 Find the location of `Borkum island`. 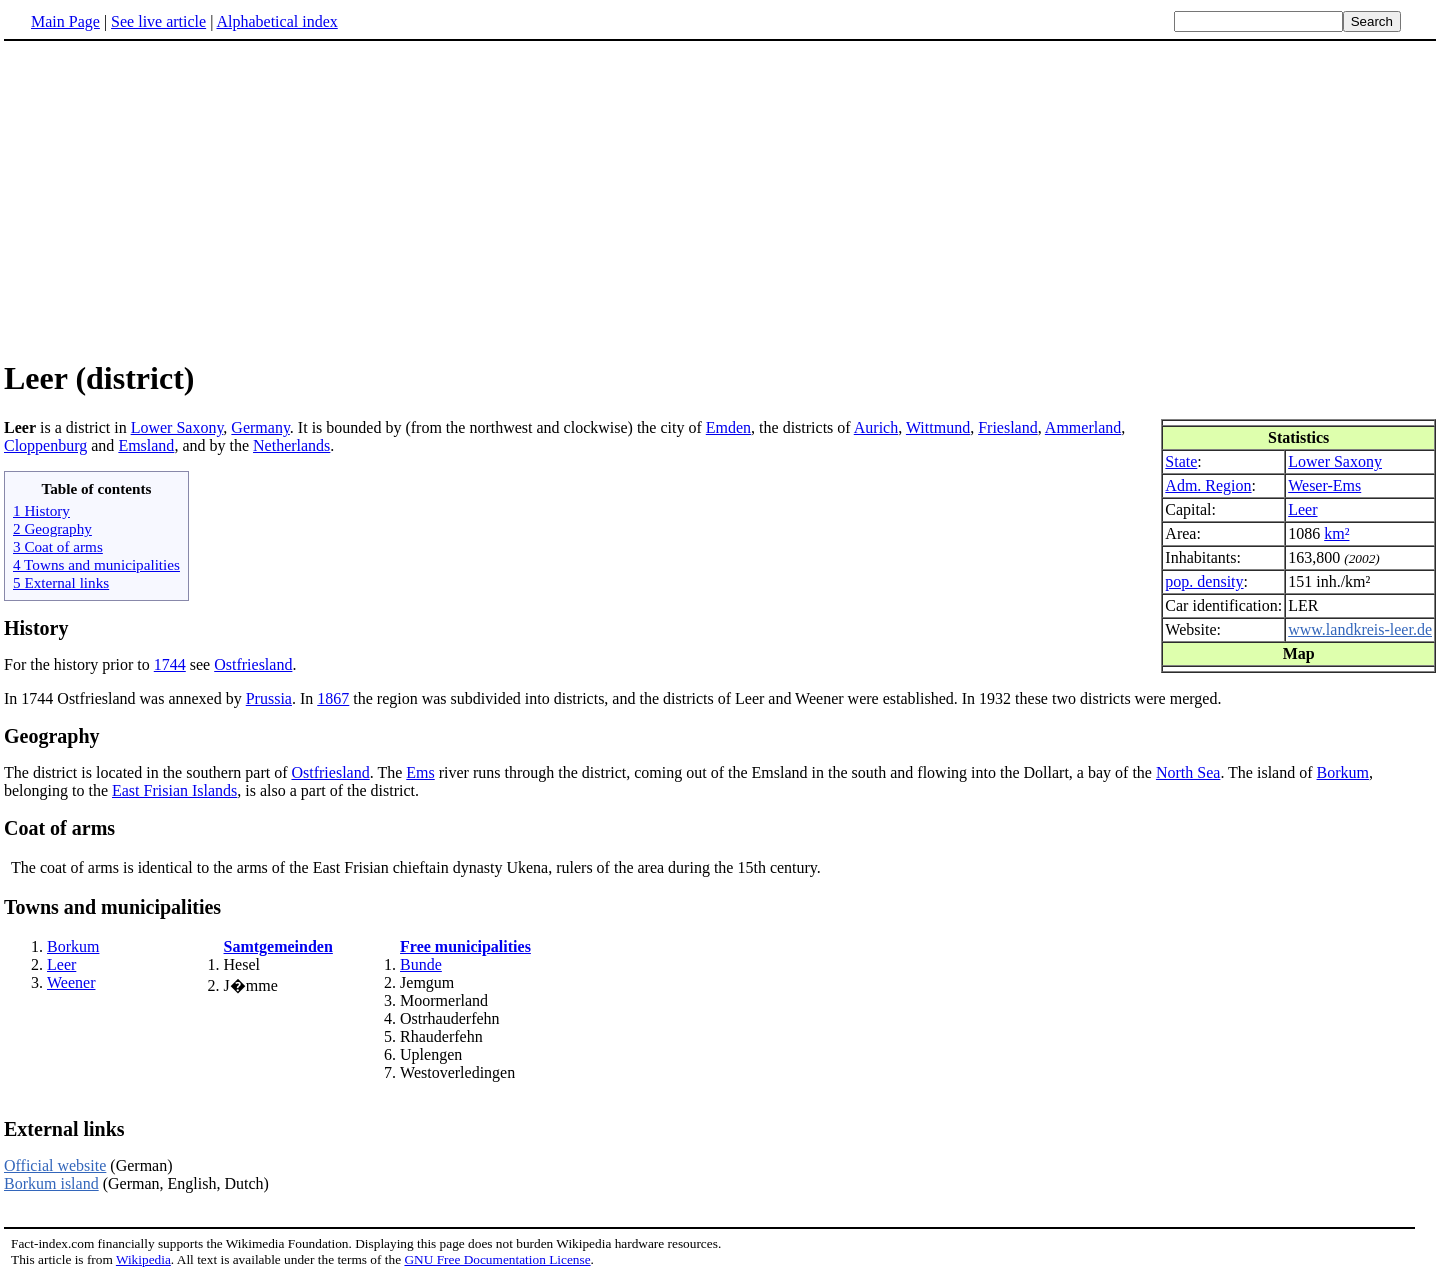

Borkum island is located at coordinates (51, 1183).